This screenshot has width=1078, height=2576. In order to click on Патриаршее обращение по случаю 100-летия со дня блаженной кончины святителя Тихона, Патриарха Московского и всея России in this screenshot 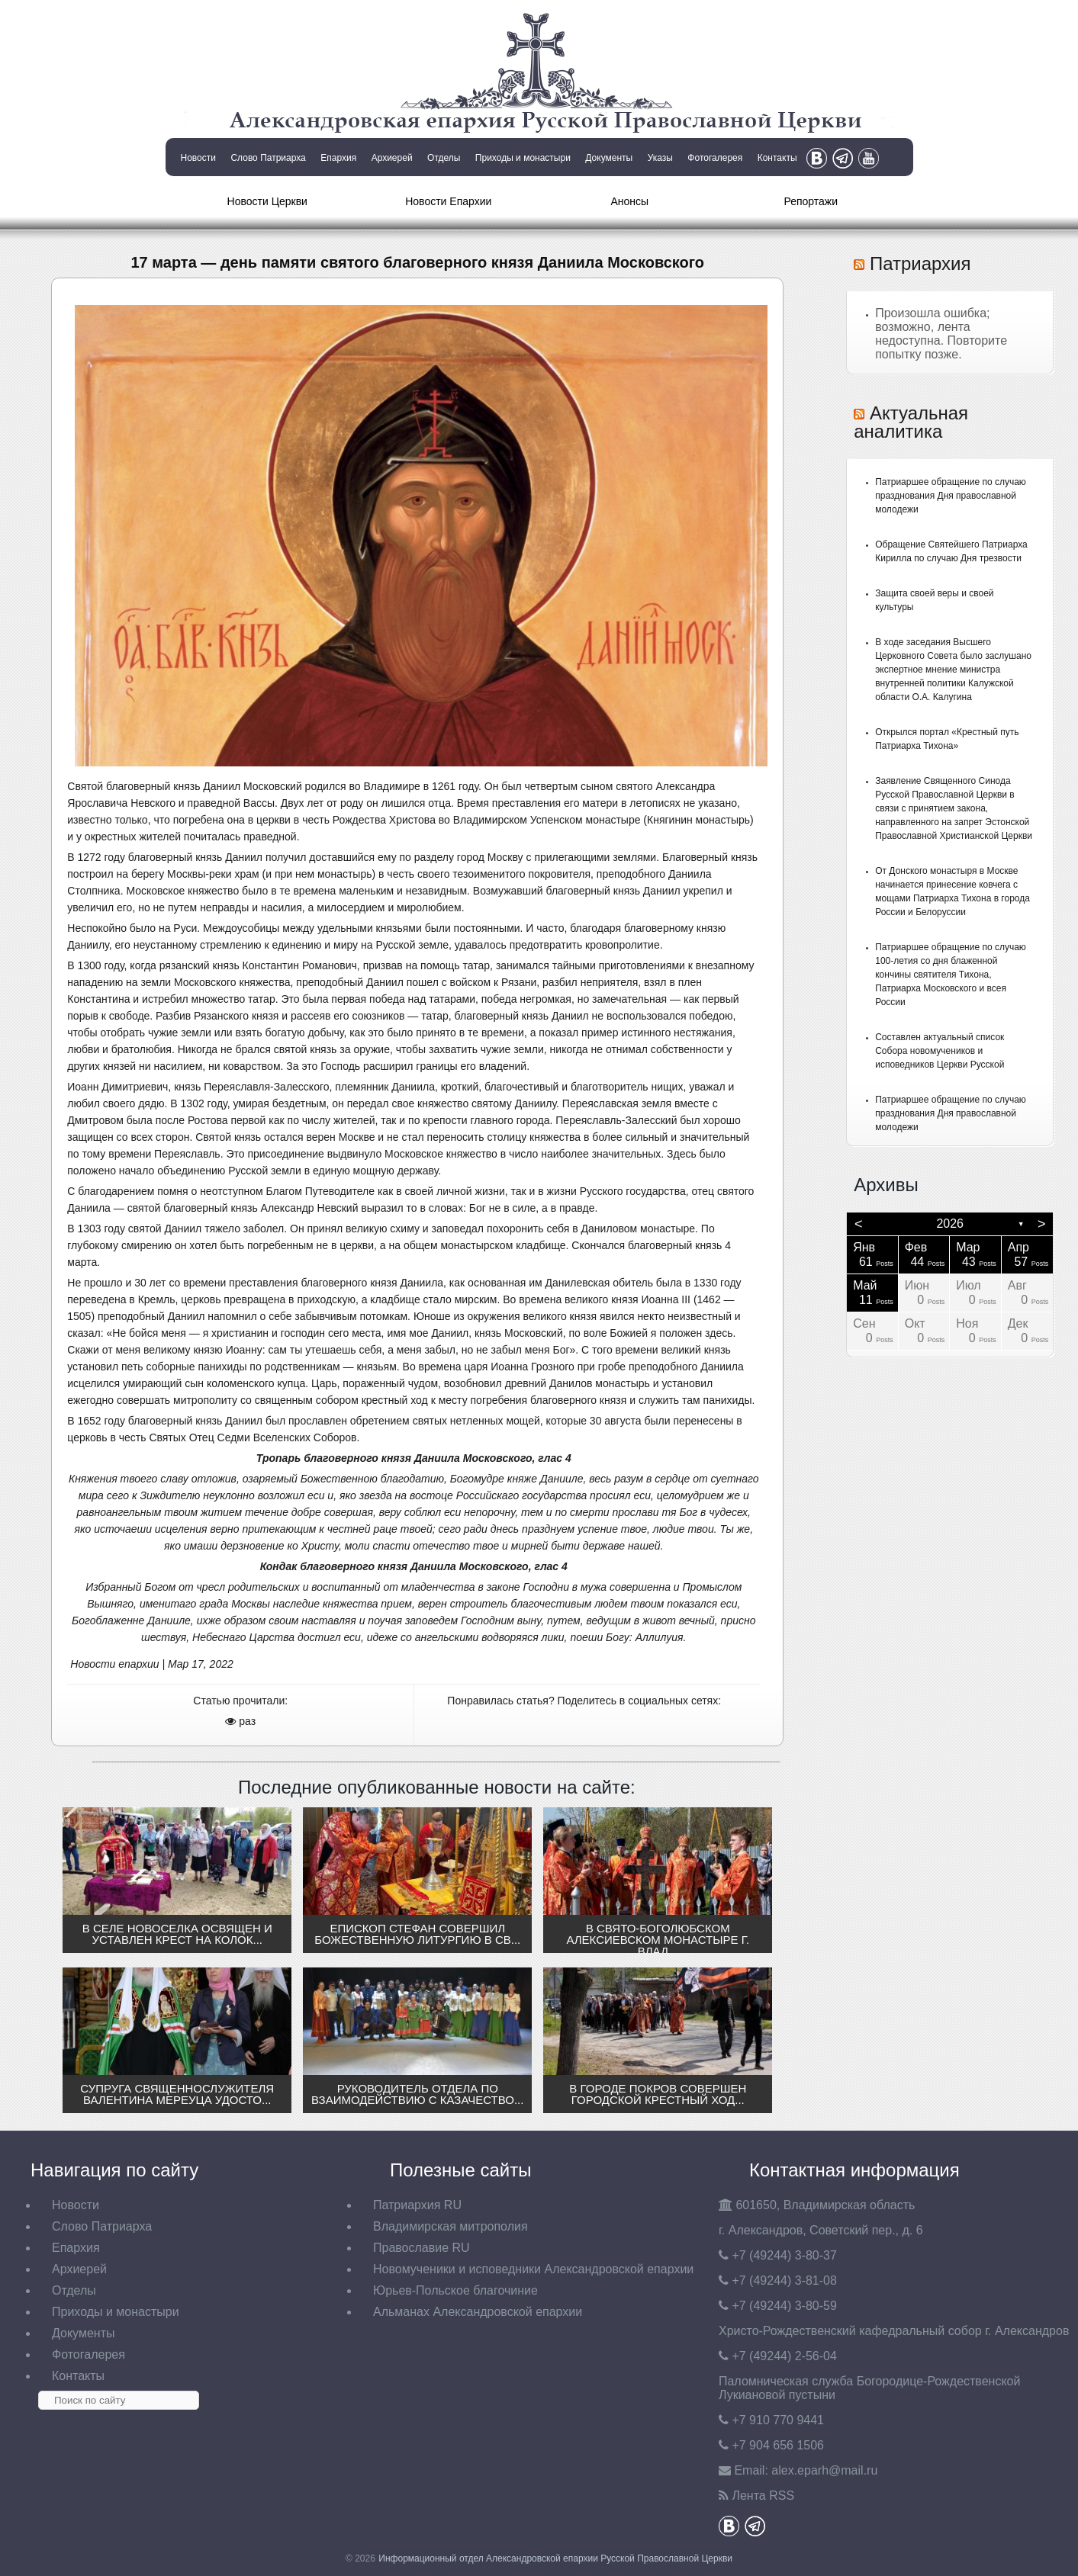, I will do `click(950, 974)`.